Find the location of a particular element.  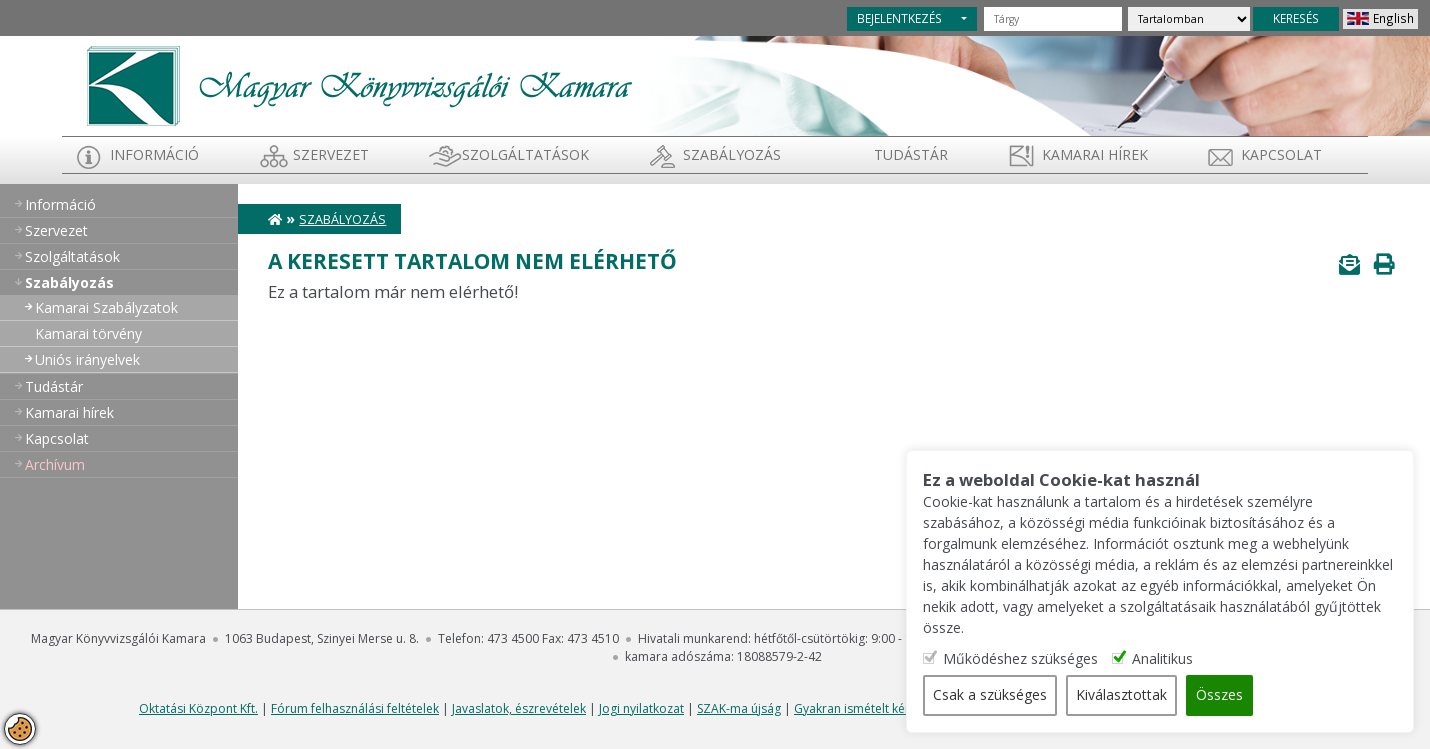

Kapcsolat is located at coordinates (1281, 154).